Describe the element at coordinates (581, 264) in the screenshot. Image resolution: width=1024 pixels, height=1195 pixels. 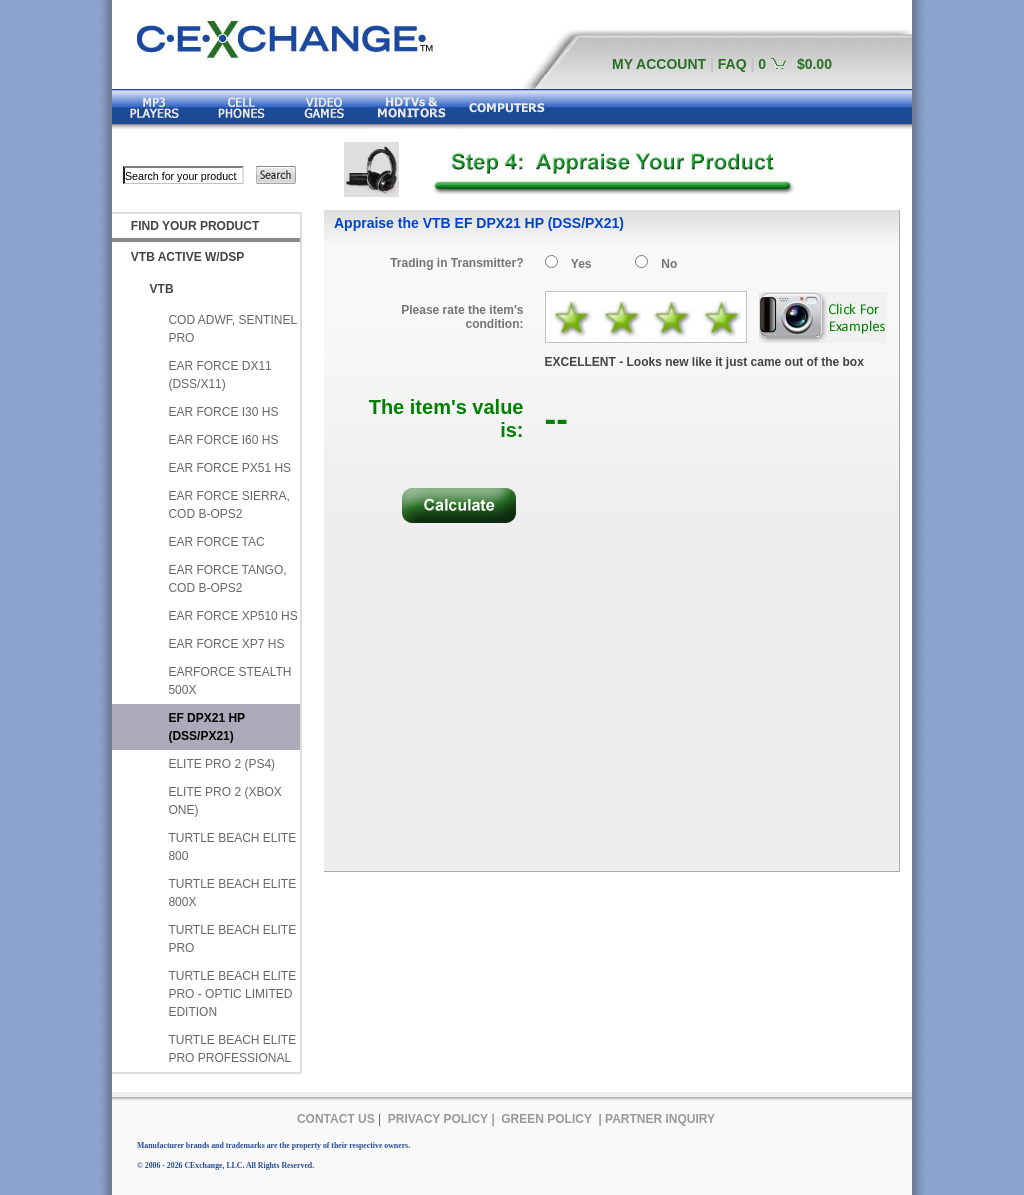
I see `Yes` at that location.